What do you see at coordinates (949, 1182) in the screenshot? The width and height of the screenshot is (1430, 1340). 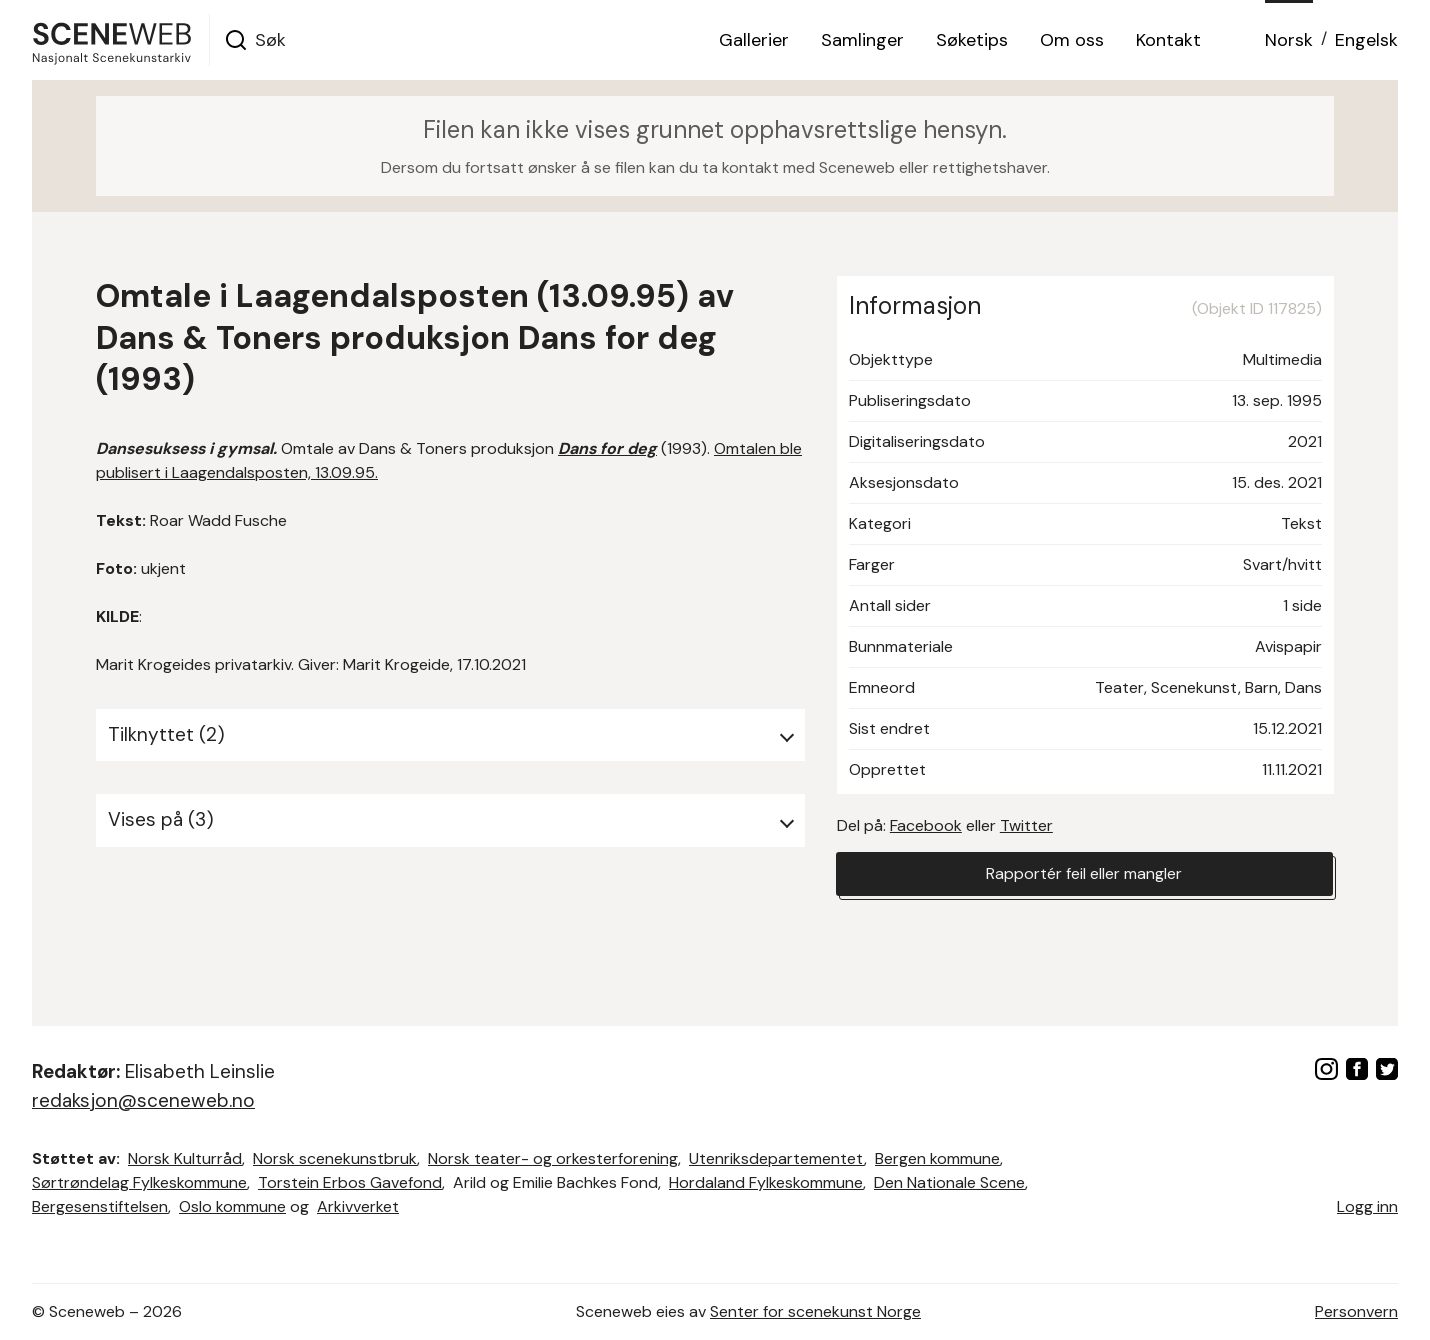 I see `Den Nationale Scene` at bounding box center [949, 1182].